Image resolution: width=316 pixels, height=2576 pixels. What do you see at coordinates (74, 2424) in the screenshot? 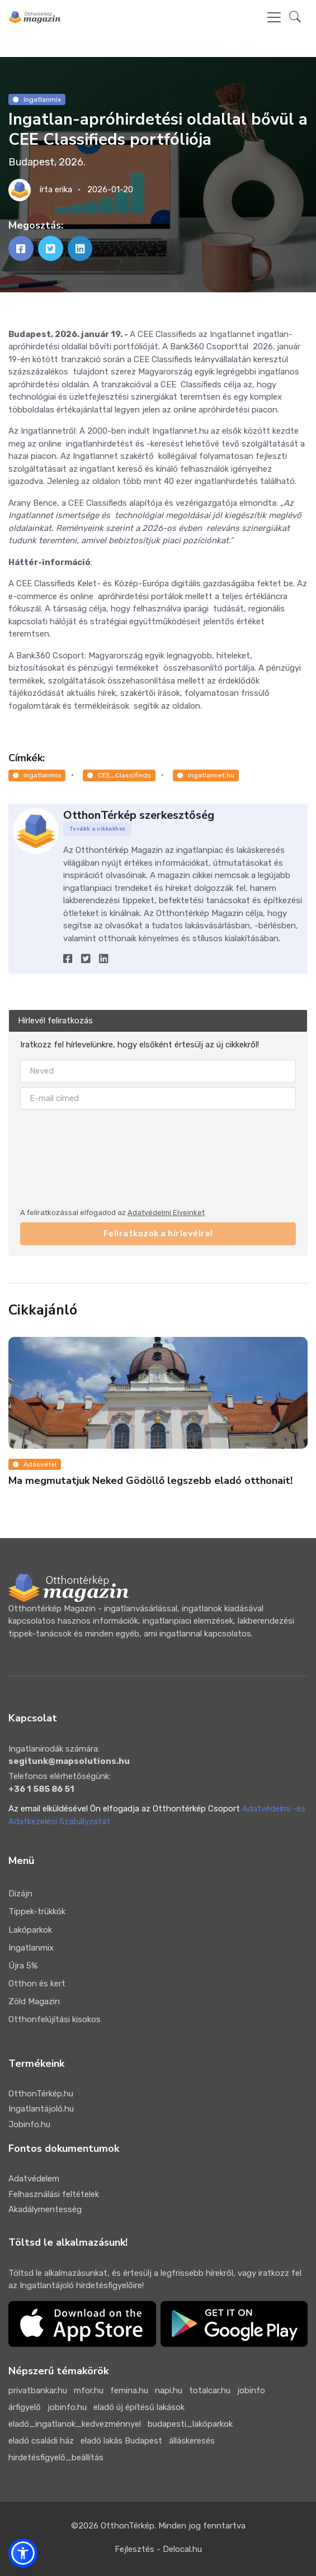
I see `eladó_ingatlanok_kedvezménnyel` at bounding box center [74, 2424].